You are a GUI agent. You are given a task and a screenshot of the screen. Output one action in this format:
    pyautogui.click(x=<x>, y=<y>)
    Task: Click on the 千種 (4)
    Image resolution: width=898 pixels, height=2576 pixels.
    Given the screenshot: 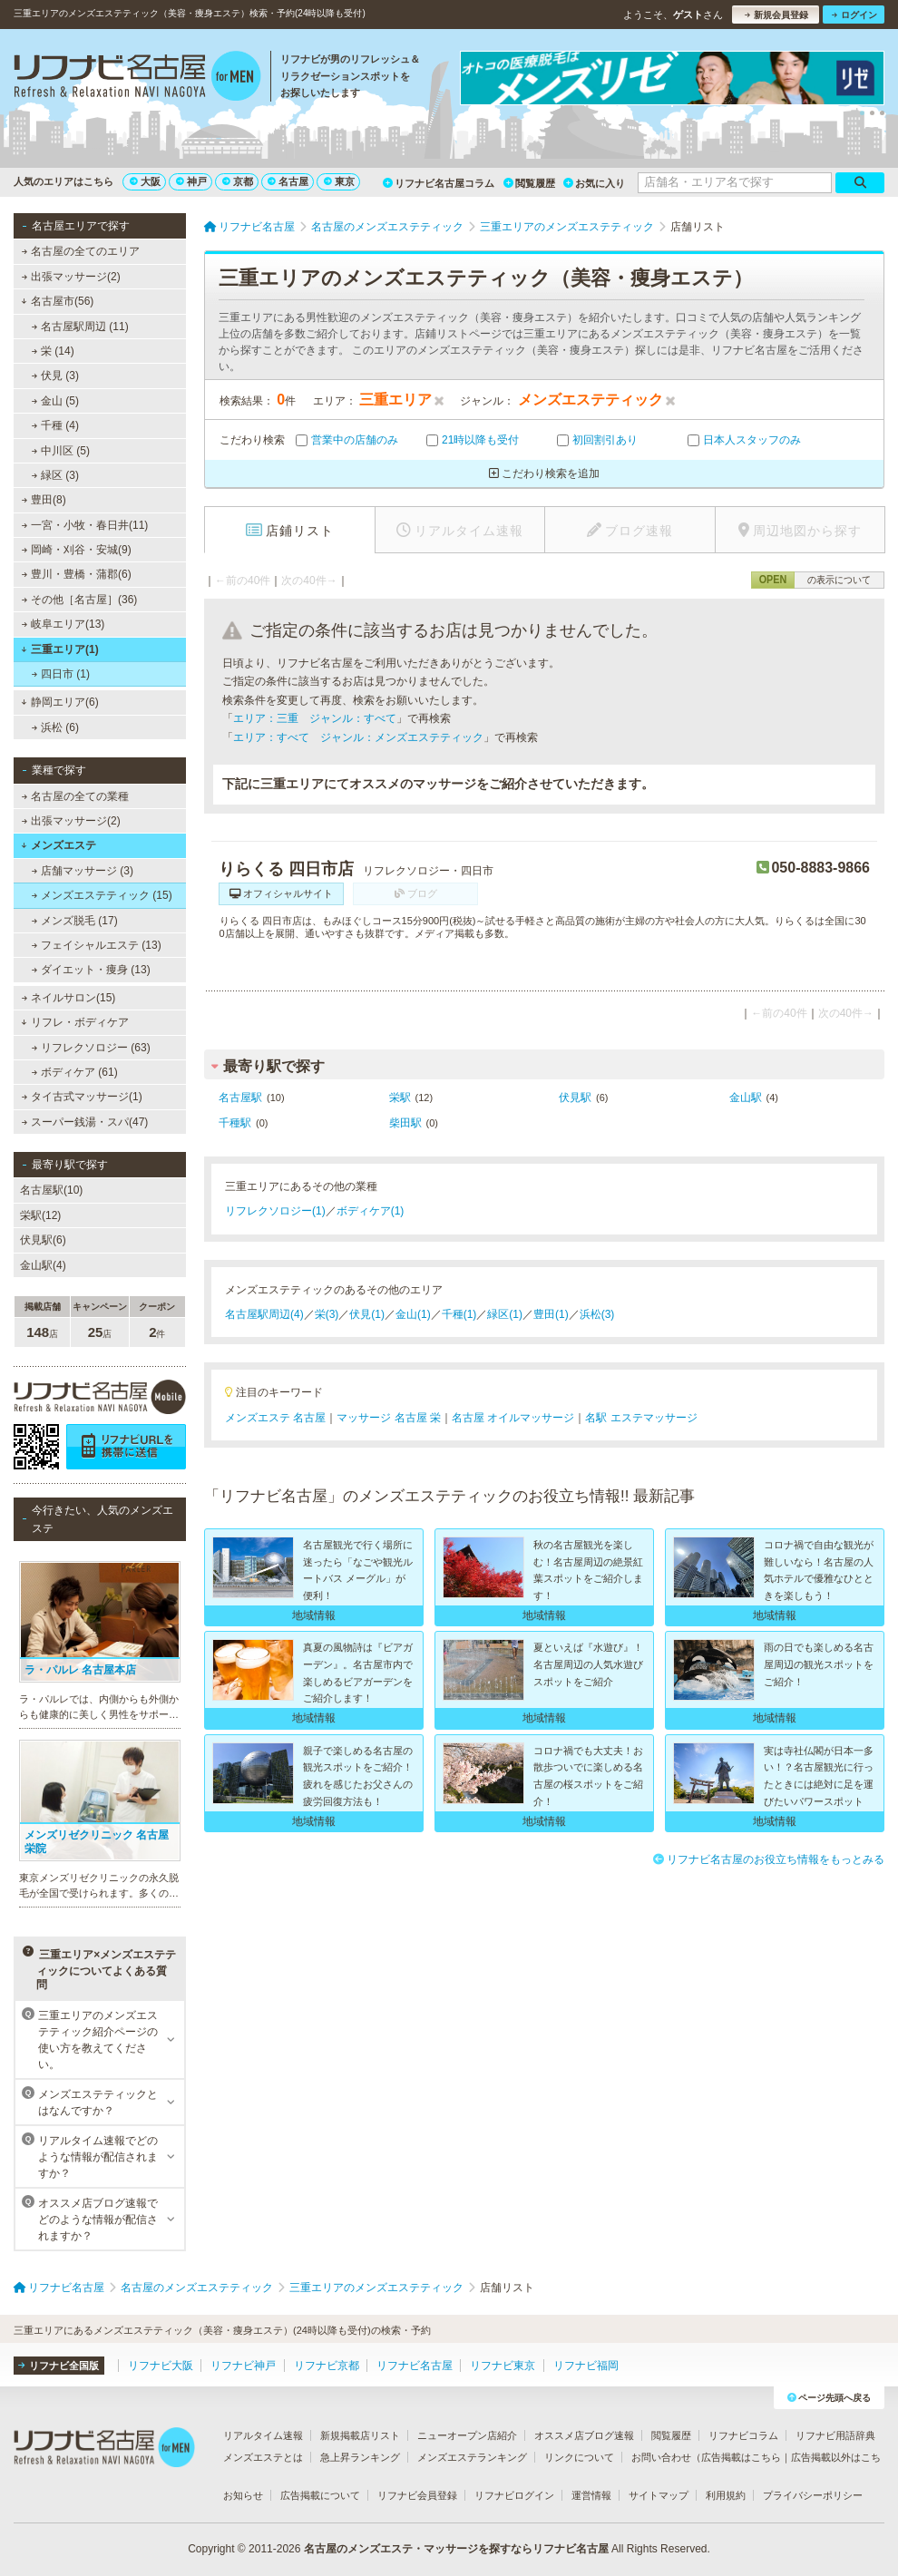 What is the action you would take?
    pyautogui.click(x=55, y=425)
    